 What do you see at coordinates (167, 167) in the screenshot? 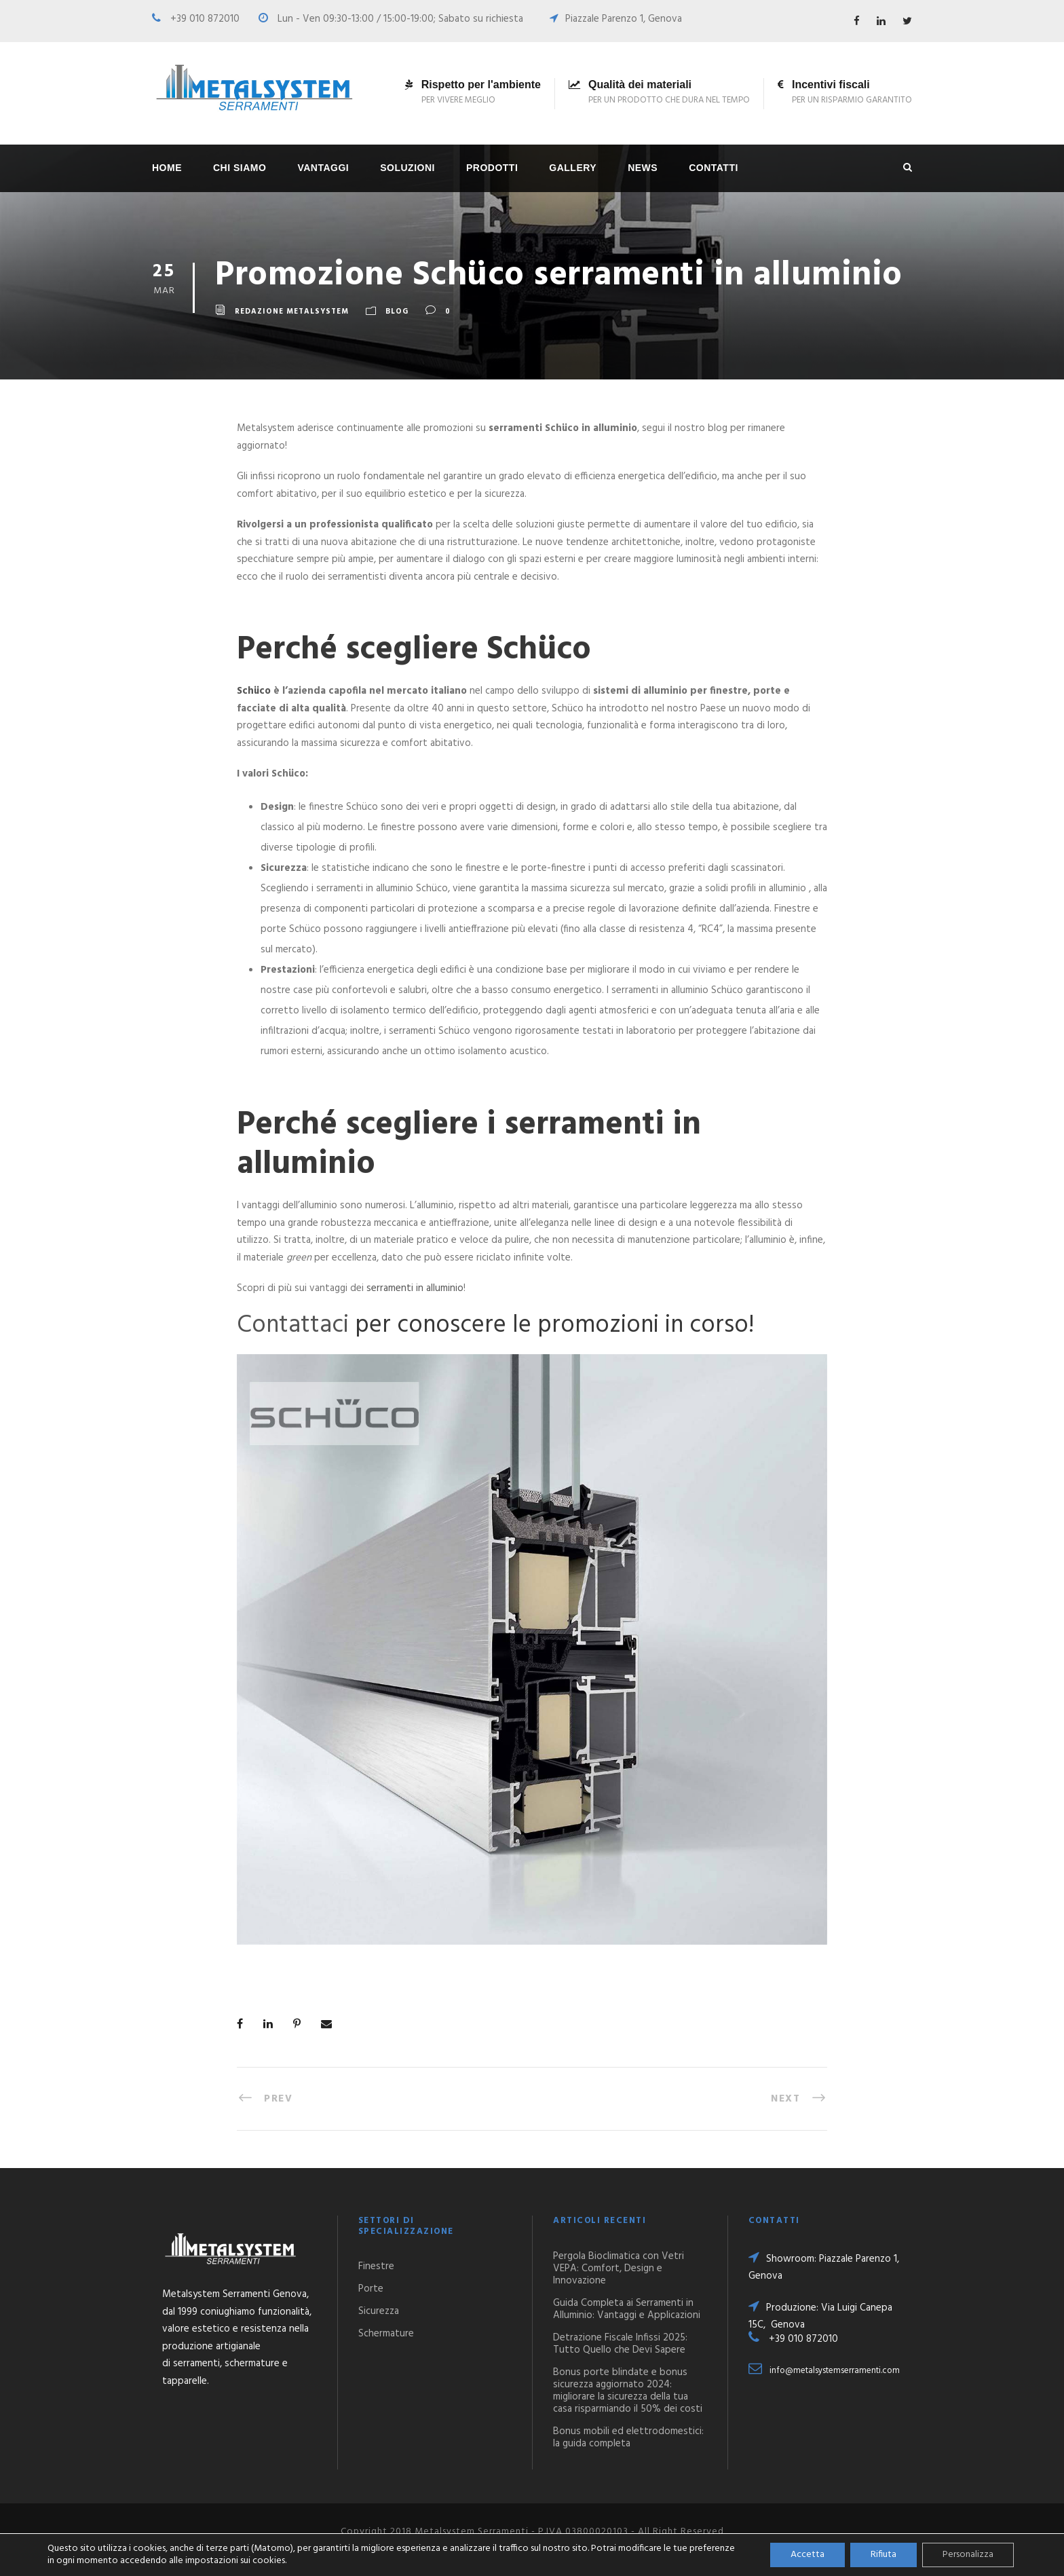
I see `Home` at bounding box center [167, 167].